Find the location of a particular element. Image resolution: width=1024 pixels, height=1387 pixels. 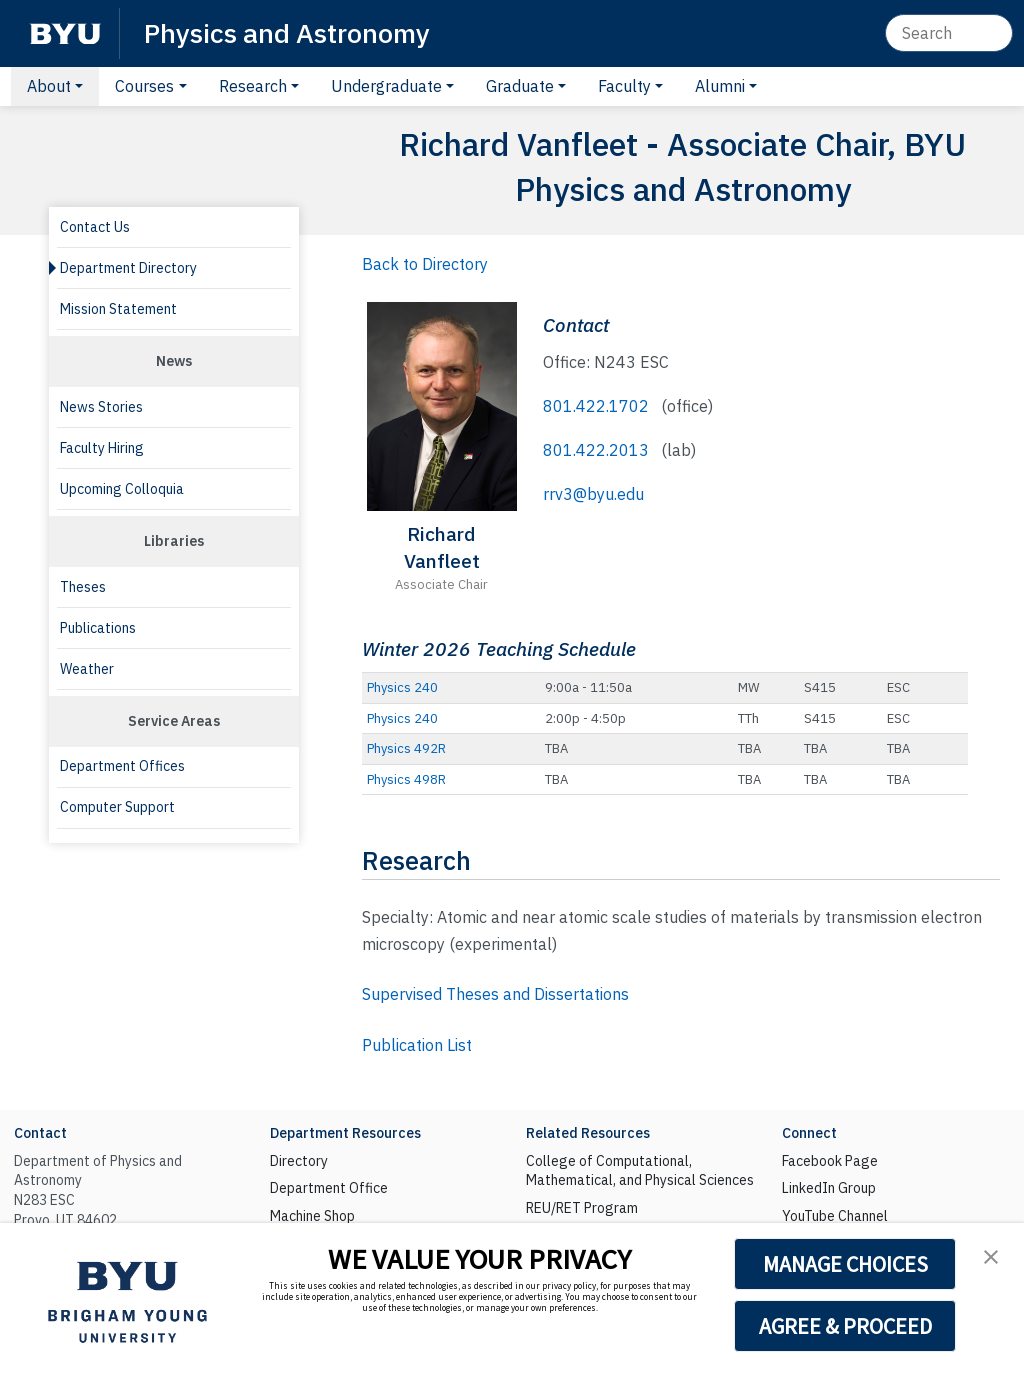

Physics 498R is located at coordinates (406, 779).